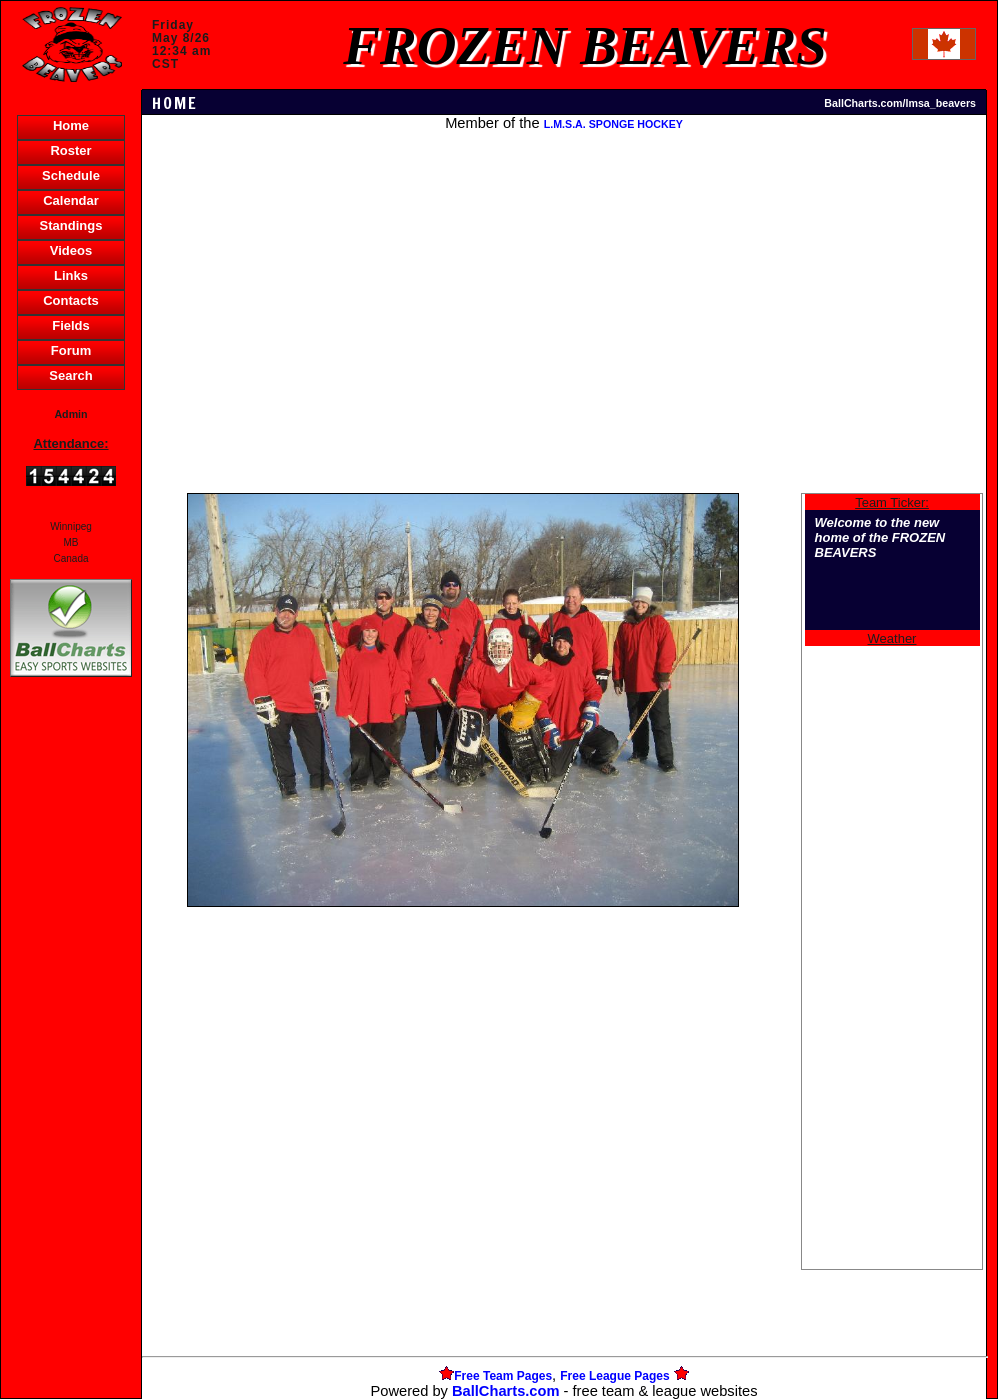 This screenshot has height=1399, width=998. I want to click on Schedule, so click(71, 175).